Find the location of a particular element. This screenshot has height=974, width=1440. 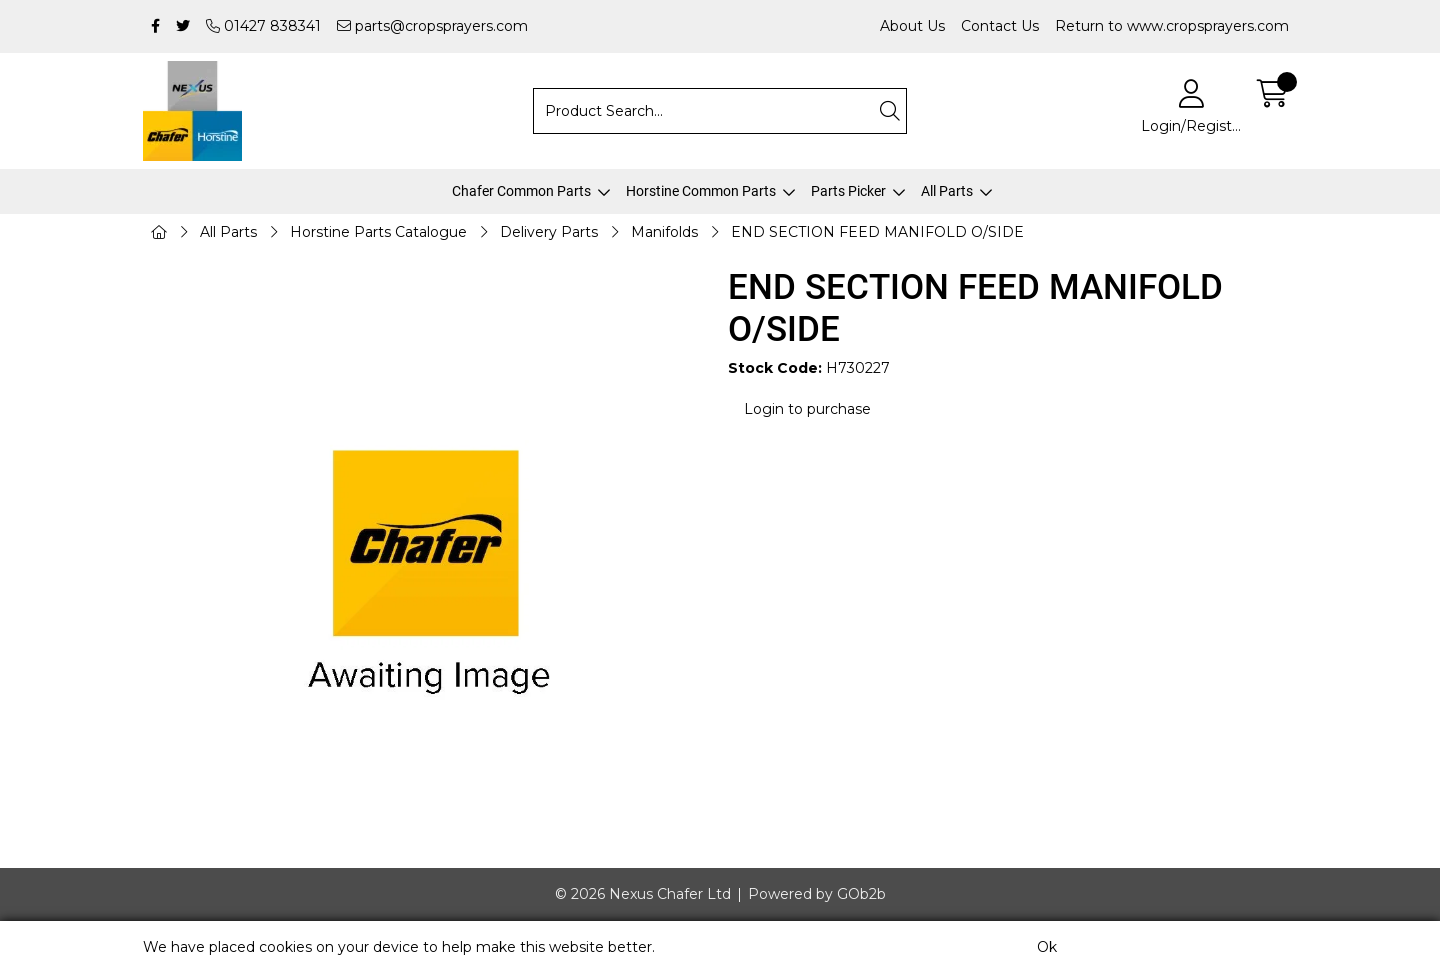

Parts Picker is located at coordinates (848, 191).